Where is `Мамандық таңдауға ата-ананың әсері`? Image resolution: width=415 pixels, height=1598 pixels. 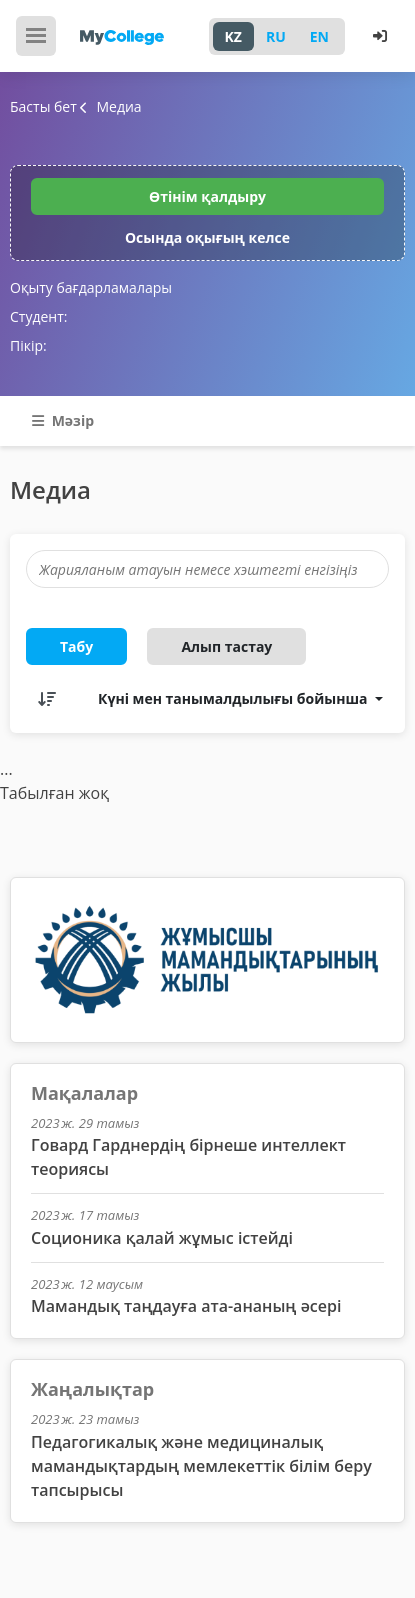 Мамандық таңдауға ата-ананың әсері is located at coordinates (186, 1306).